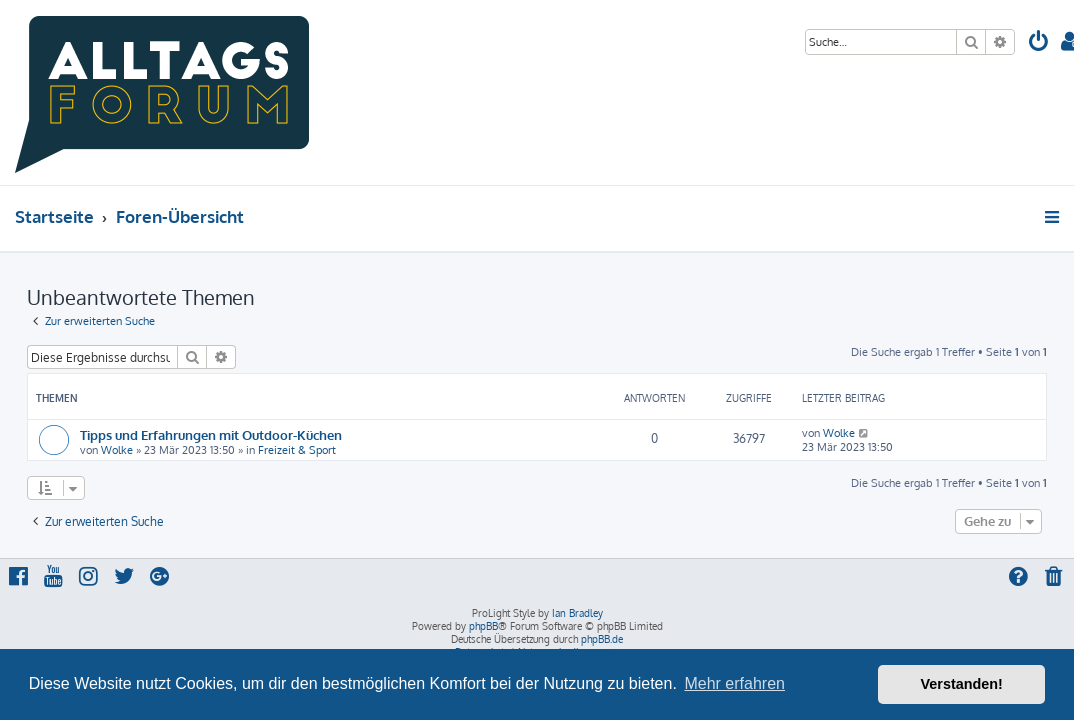 This screenshot has height=720, width=1074. What do you see at coordinates (577, 613) in the screenshot?
I see `Ian Bradley` at bounding box center [577, 613].